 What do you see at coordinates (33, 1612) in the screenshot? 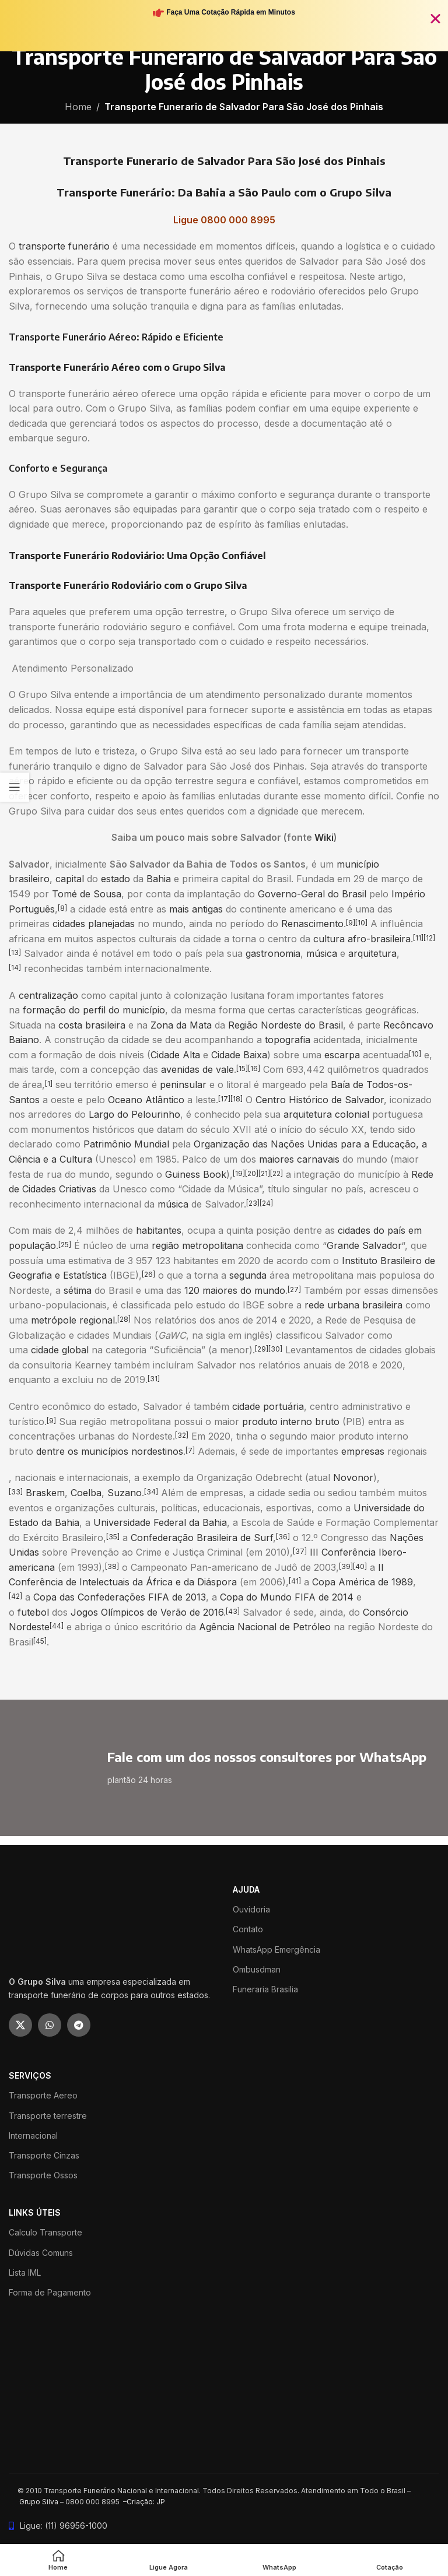
I see `futebol` at bounding box center [33, 1612].